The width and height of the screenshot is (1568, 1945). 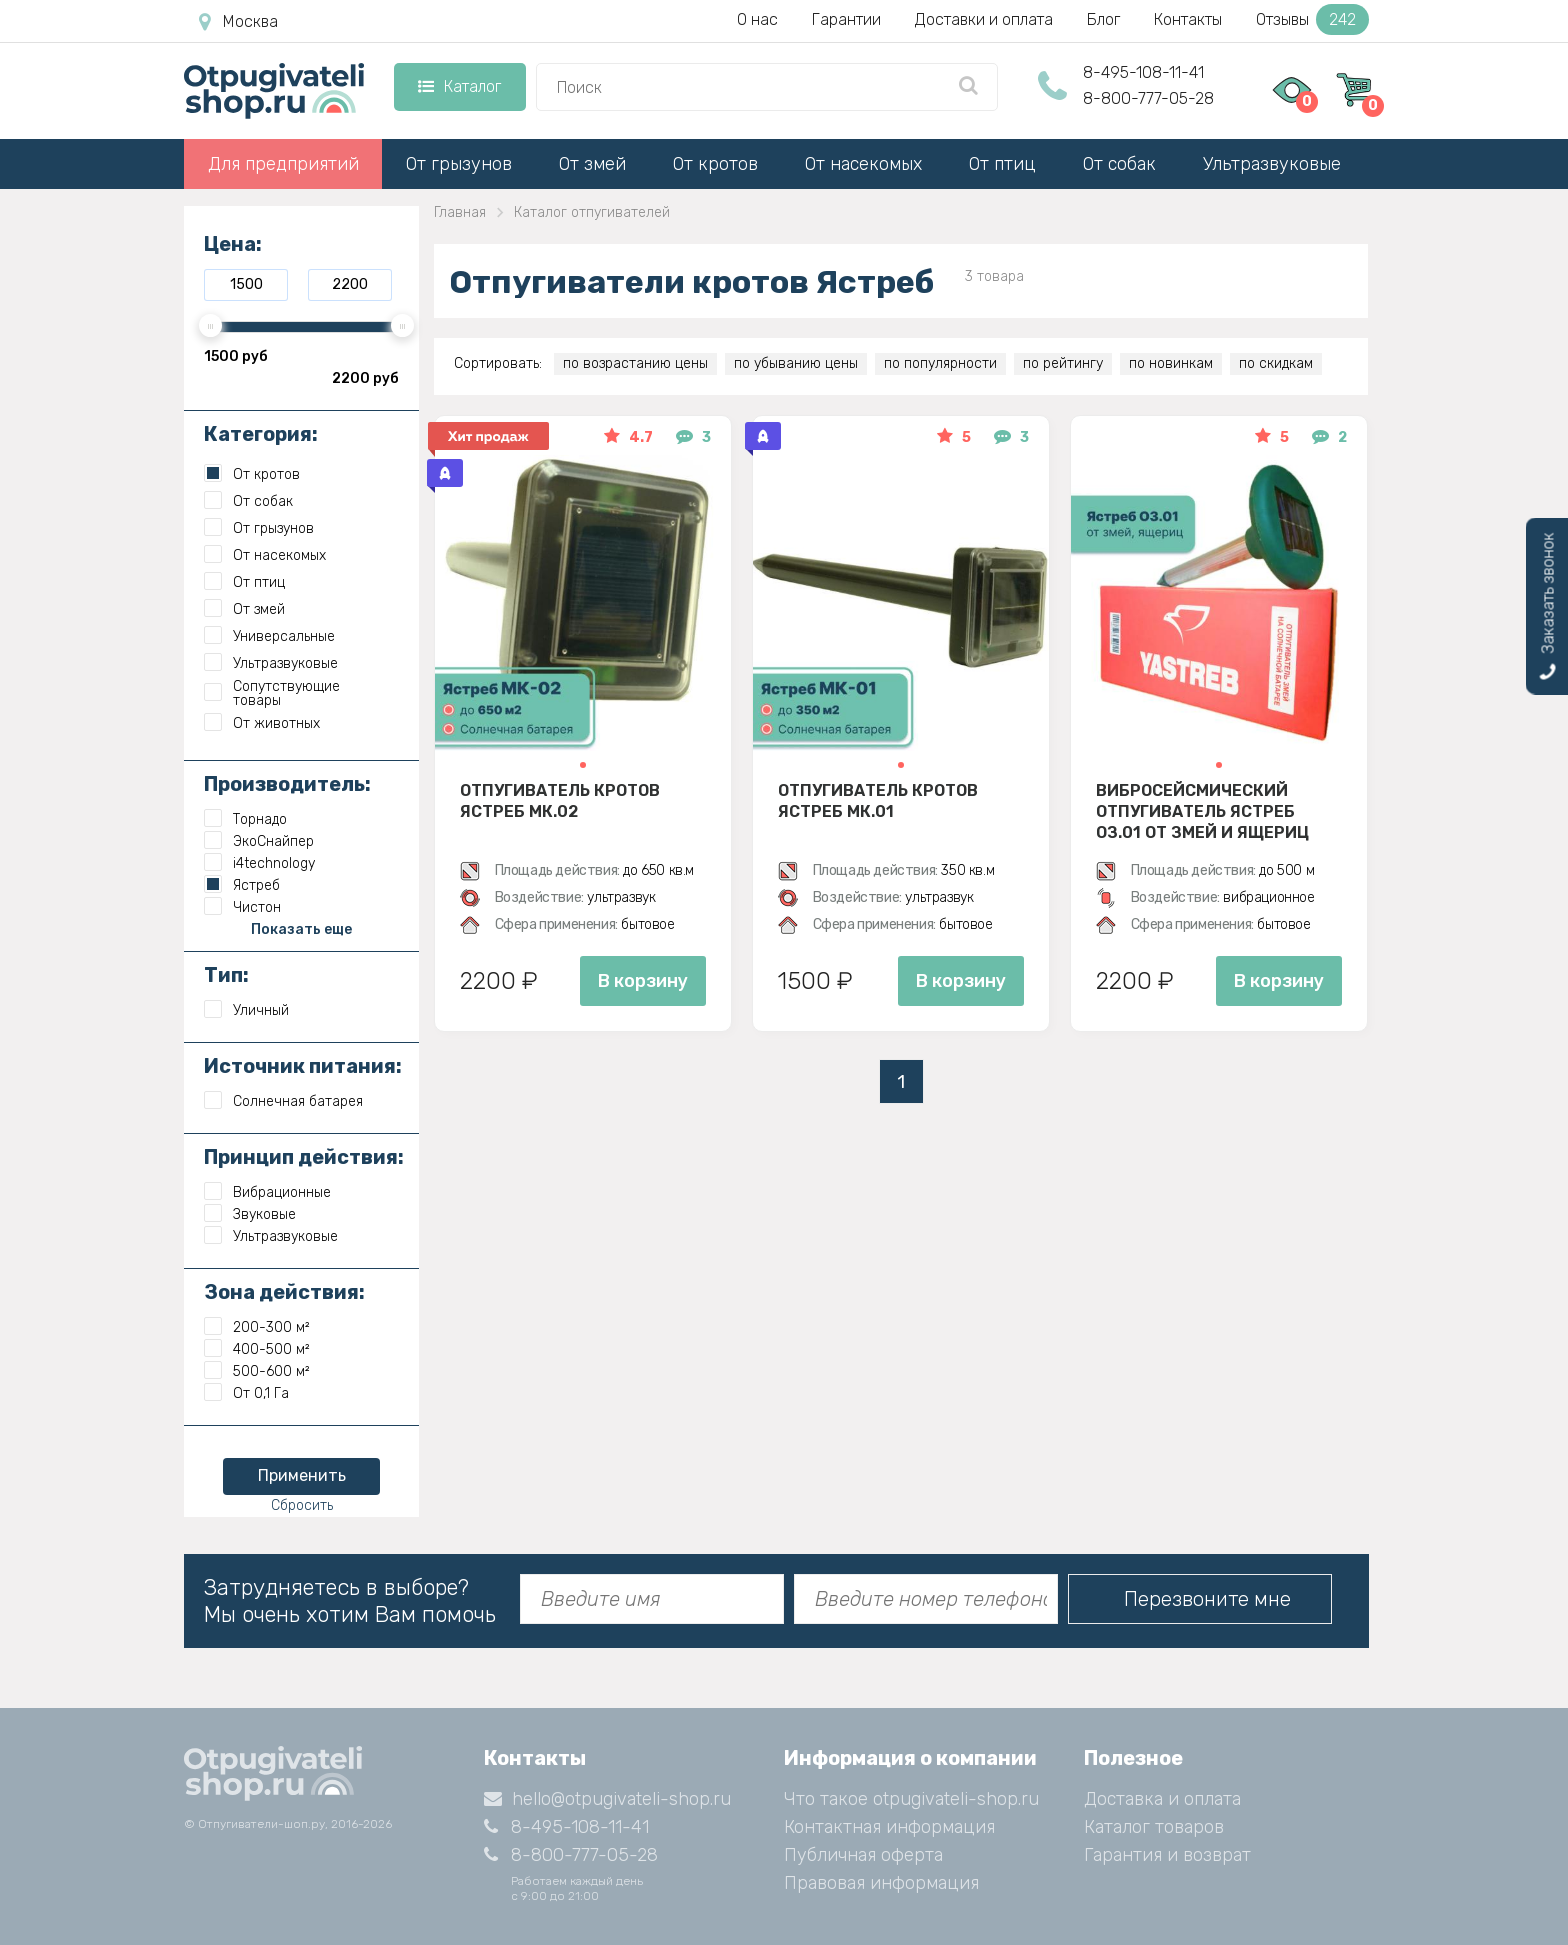 I want to click on Каталог, so click(x=459, y=86).